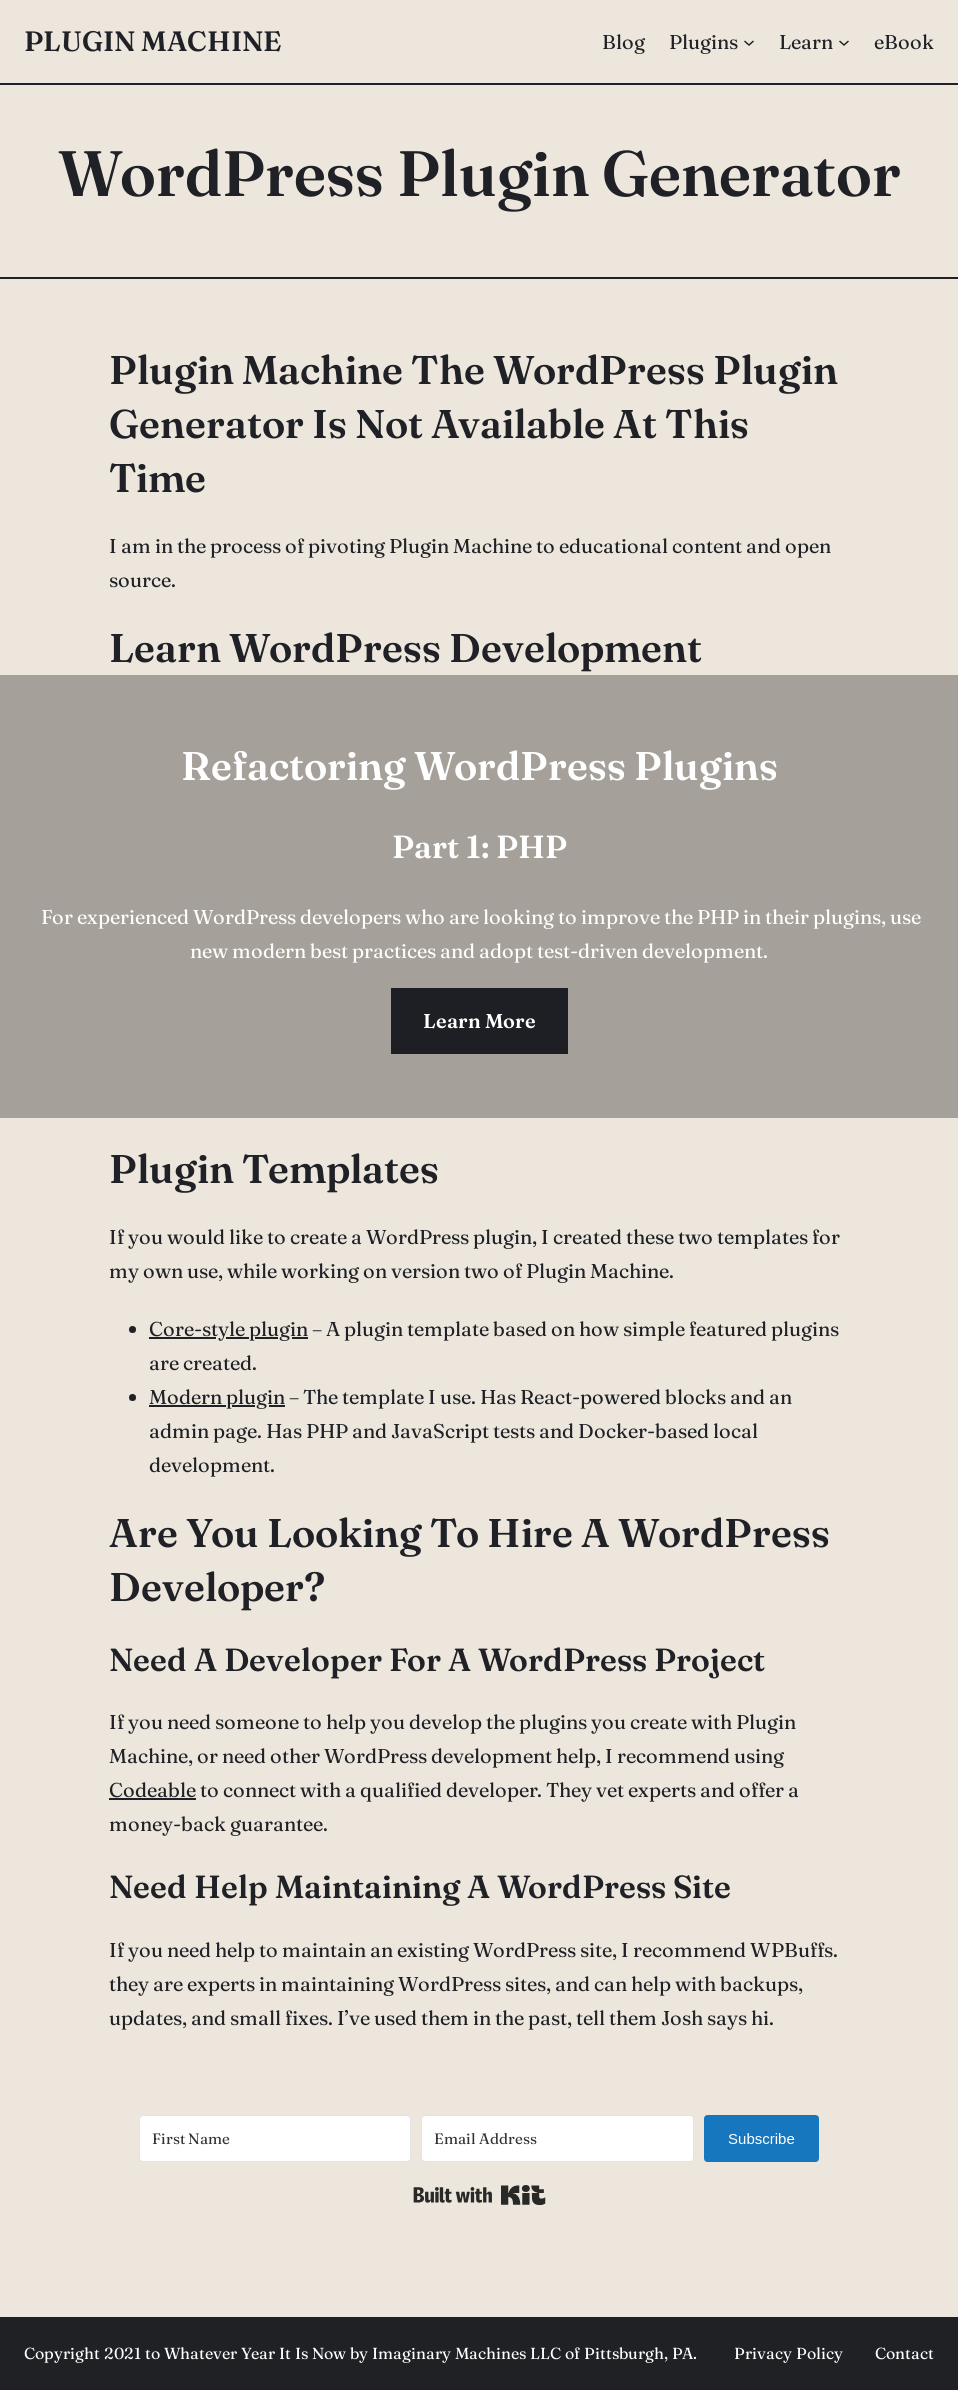 The height and width of the screenshot is (2390, 958). What do you see at coordinates (228, 1328) in the screenshot?
I see `Core-style plugin` at bounding box center [228, 1328].